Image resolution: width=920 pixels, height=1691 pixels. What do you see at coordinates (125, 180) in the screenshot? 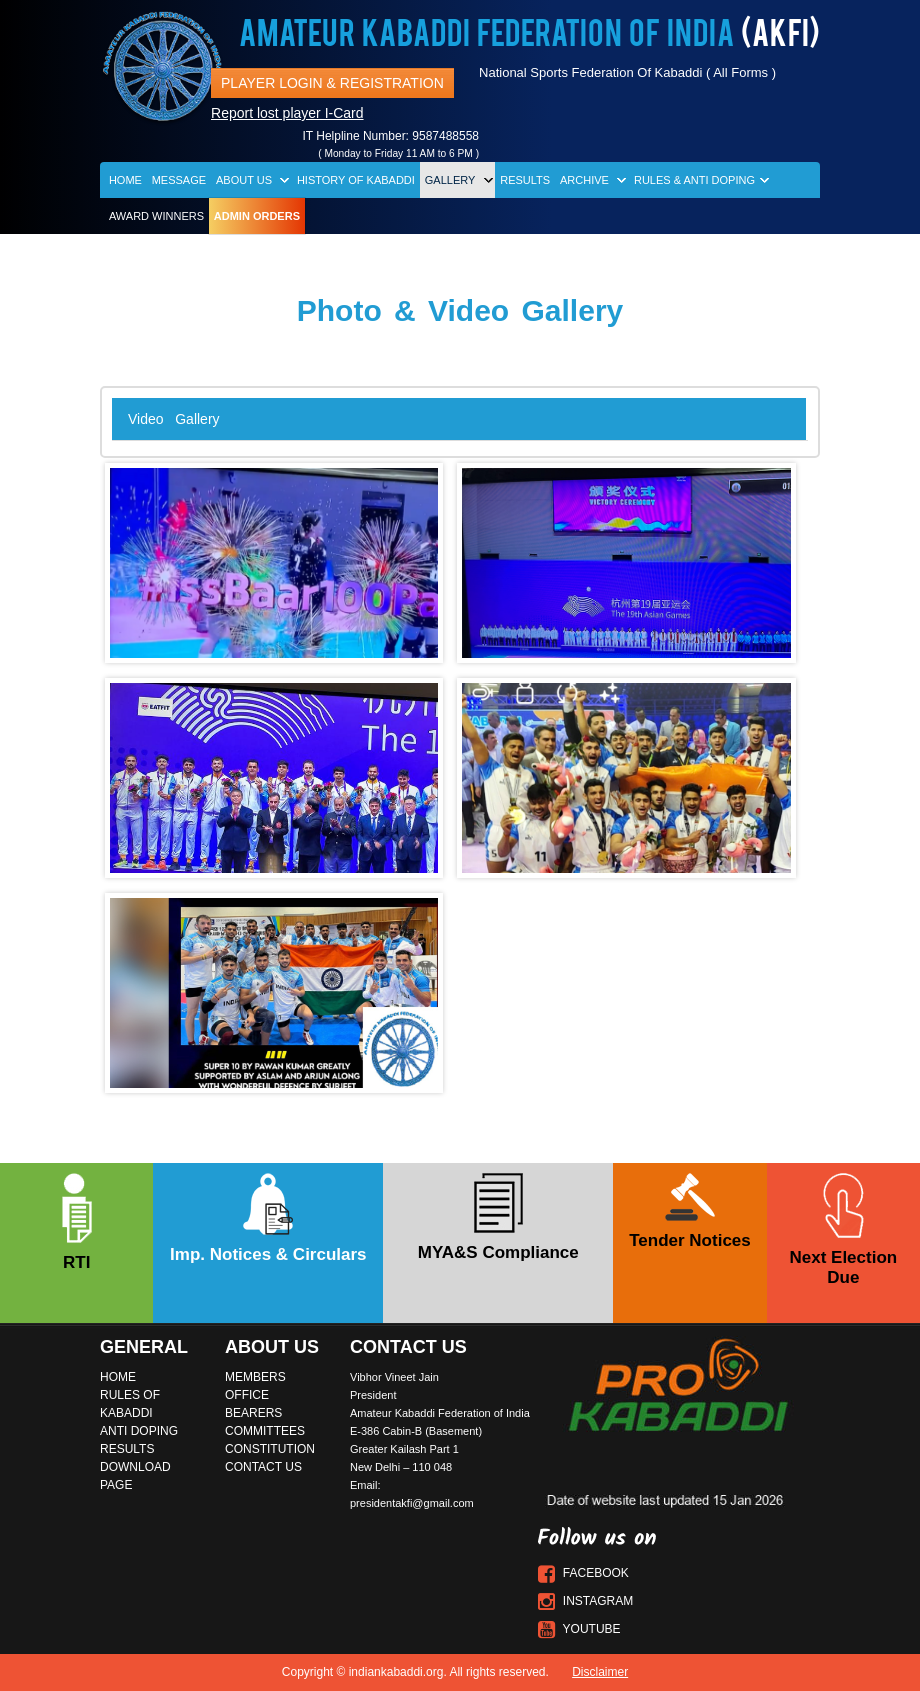
I see `Home` at bounding box center [125, 180].